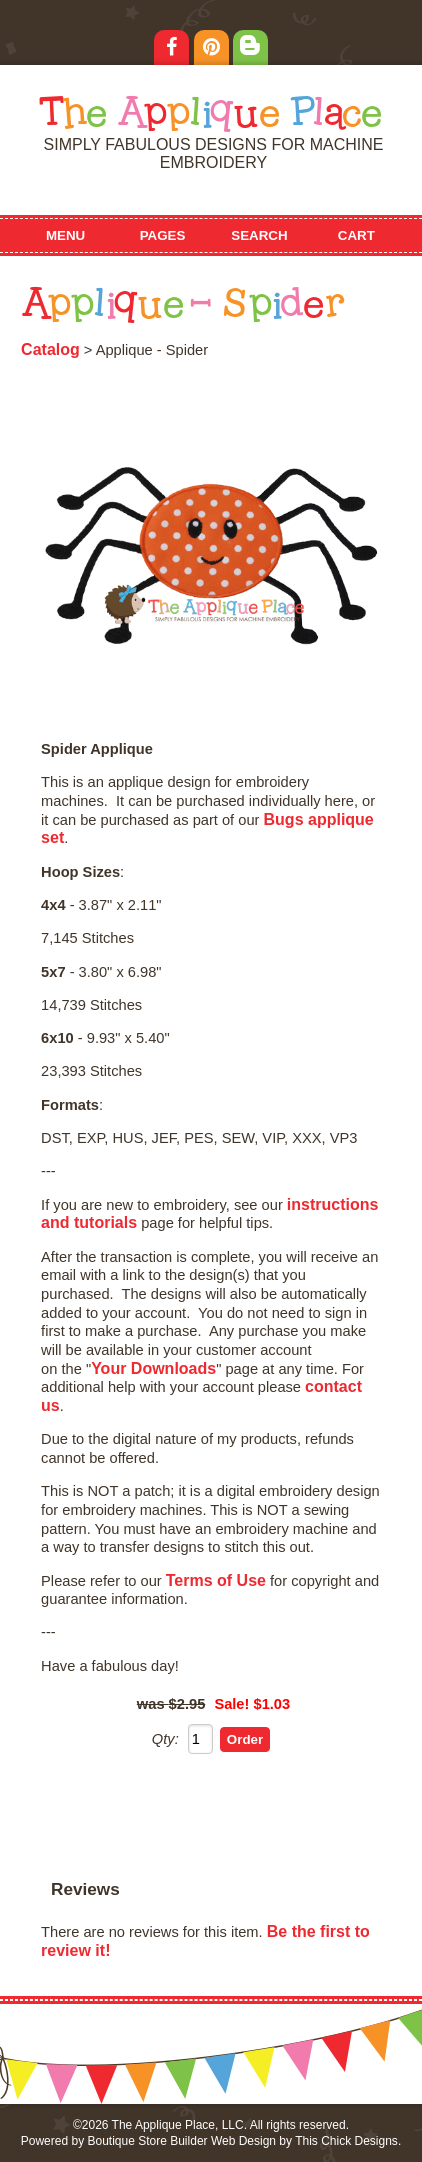 Image resolution: width=422 pixels, height=2162 pixels. Describe the element at coordinates (284, 819) in the screenshot. I see `Bugs` at that location.